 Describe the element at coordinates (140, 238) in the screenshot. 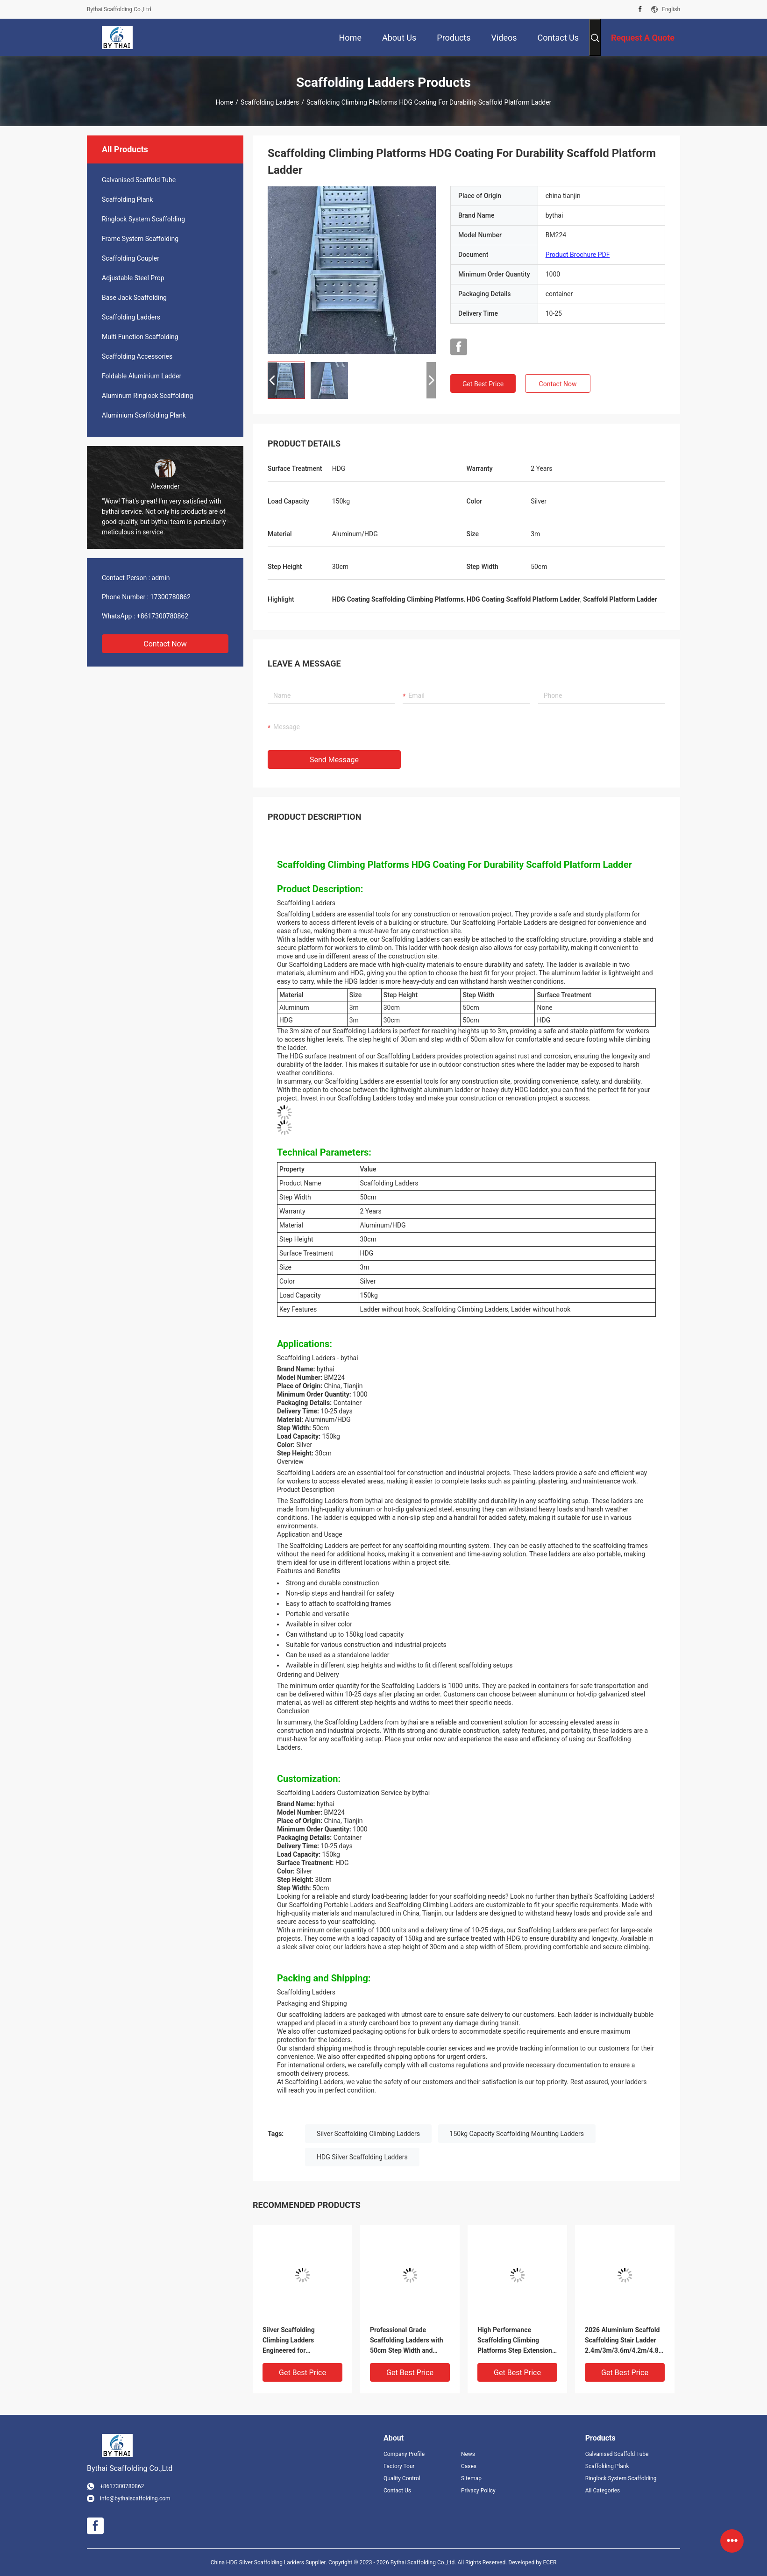

I see `Frame System Scaffolding` at that location.